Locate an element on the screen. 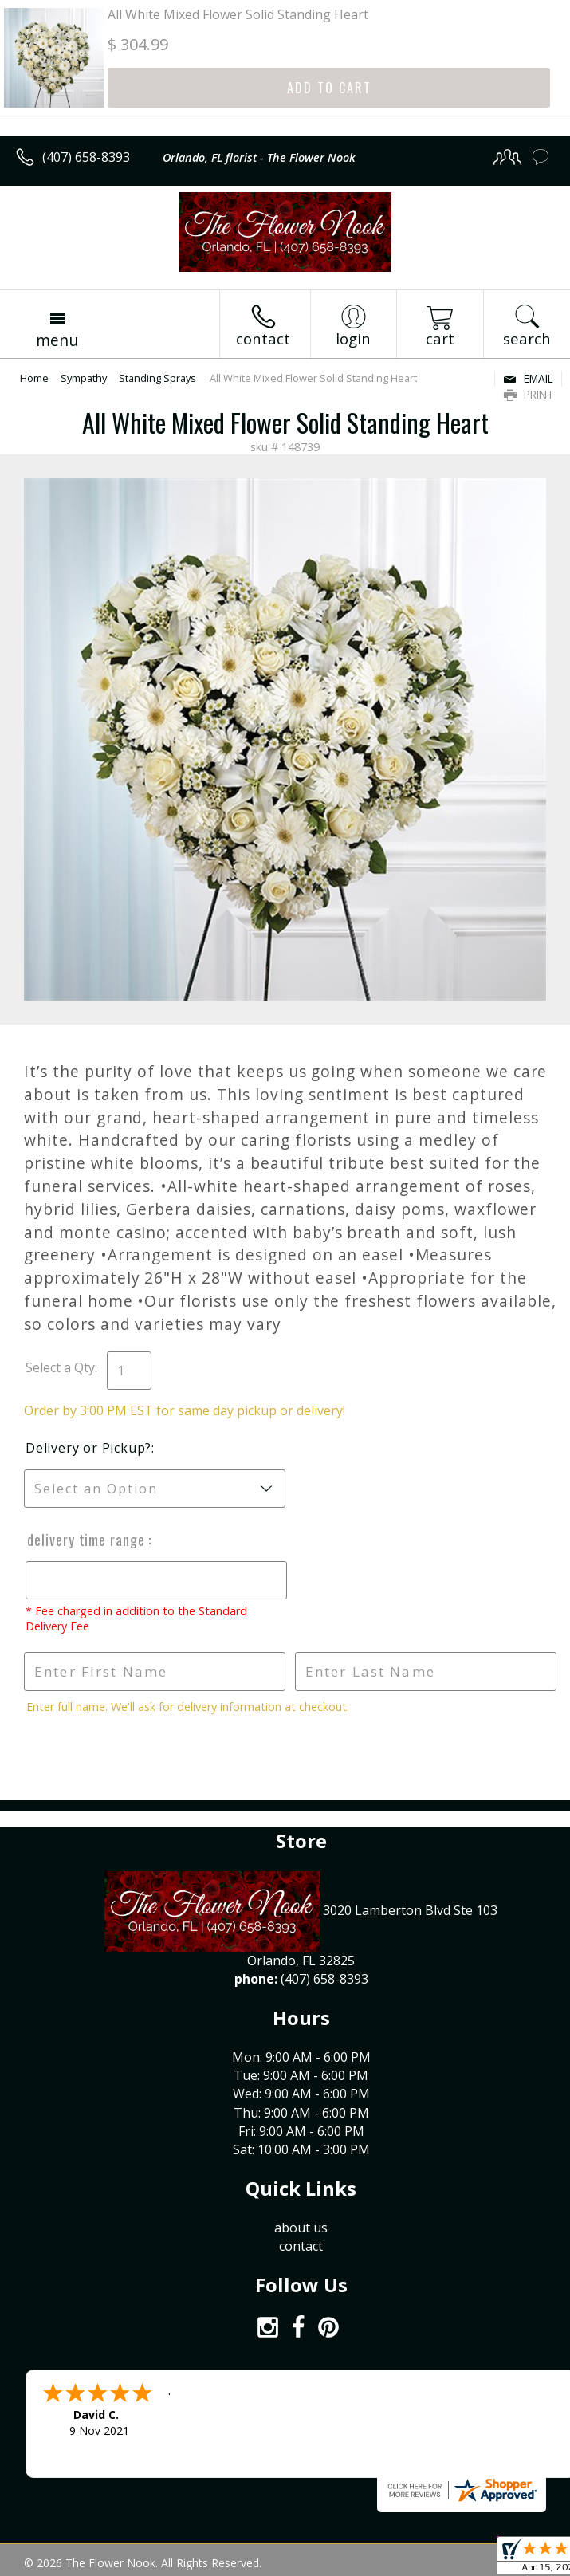 The image size is (570, 2576). Menu is located at coordinates (57, 340).